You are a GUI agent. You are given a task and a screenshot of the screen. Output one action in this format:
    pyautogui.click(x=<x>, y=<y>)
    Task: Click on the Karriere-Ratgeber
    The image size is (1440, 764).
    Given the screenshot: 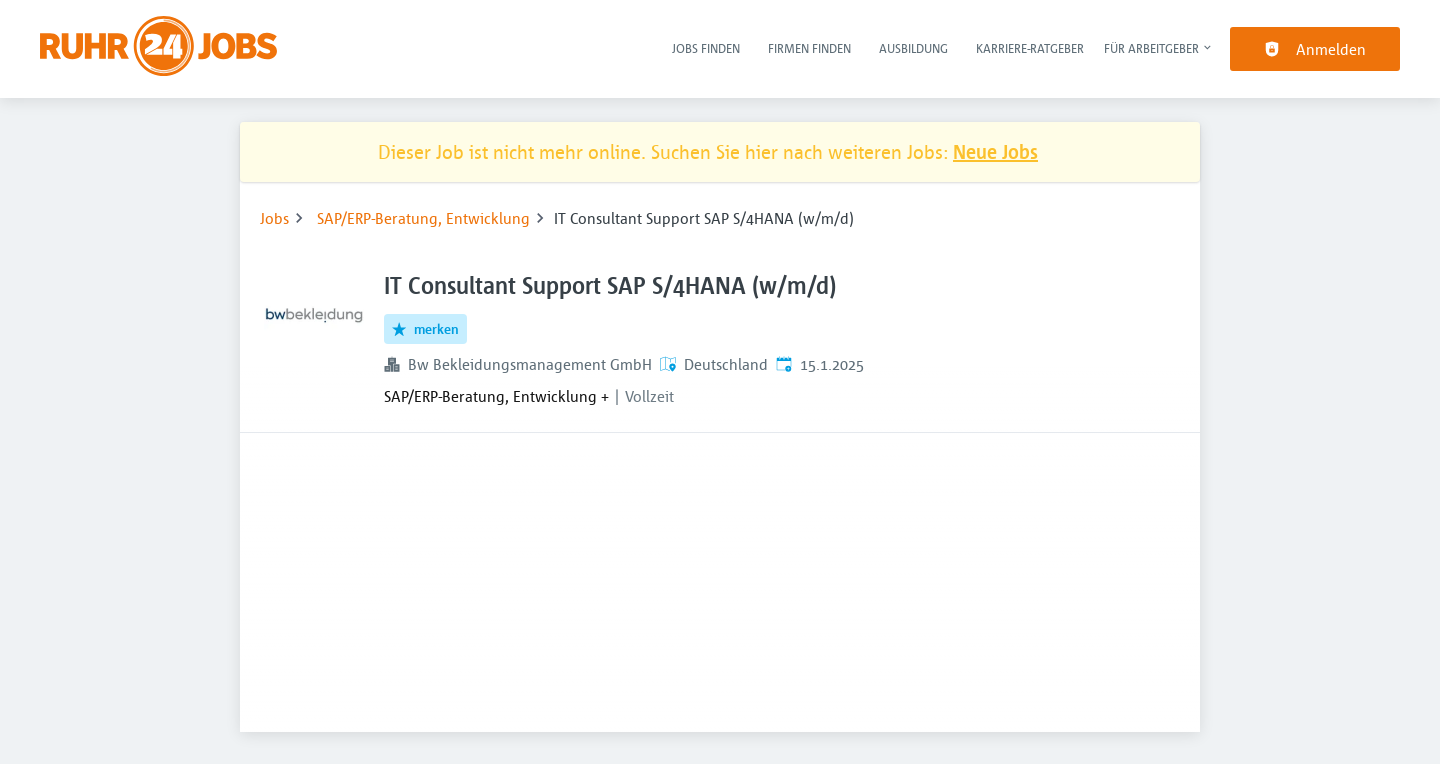 What is the action you would take?
    pyautogui.click(x=1030, y=48)
    